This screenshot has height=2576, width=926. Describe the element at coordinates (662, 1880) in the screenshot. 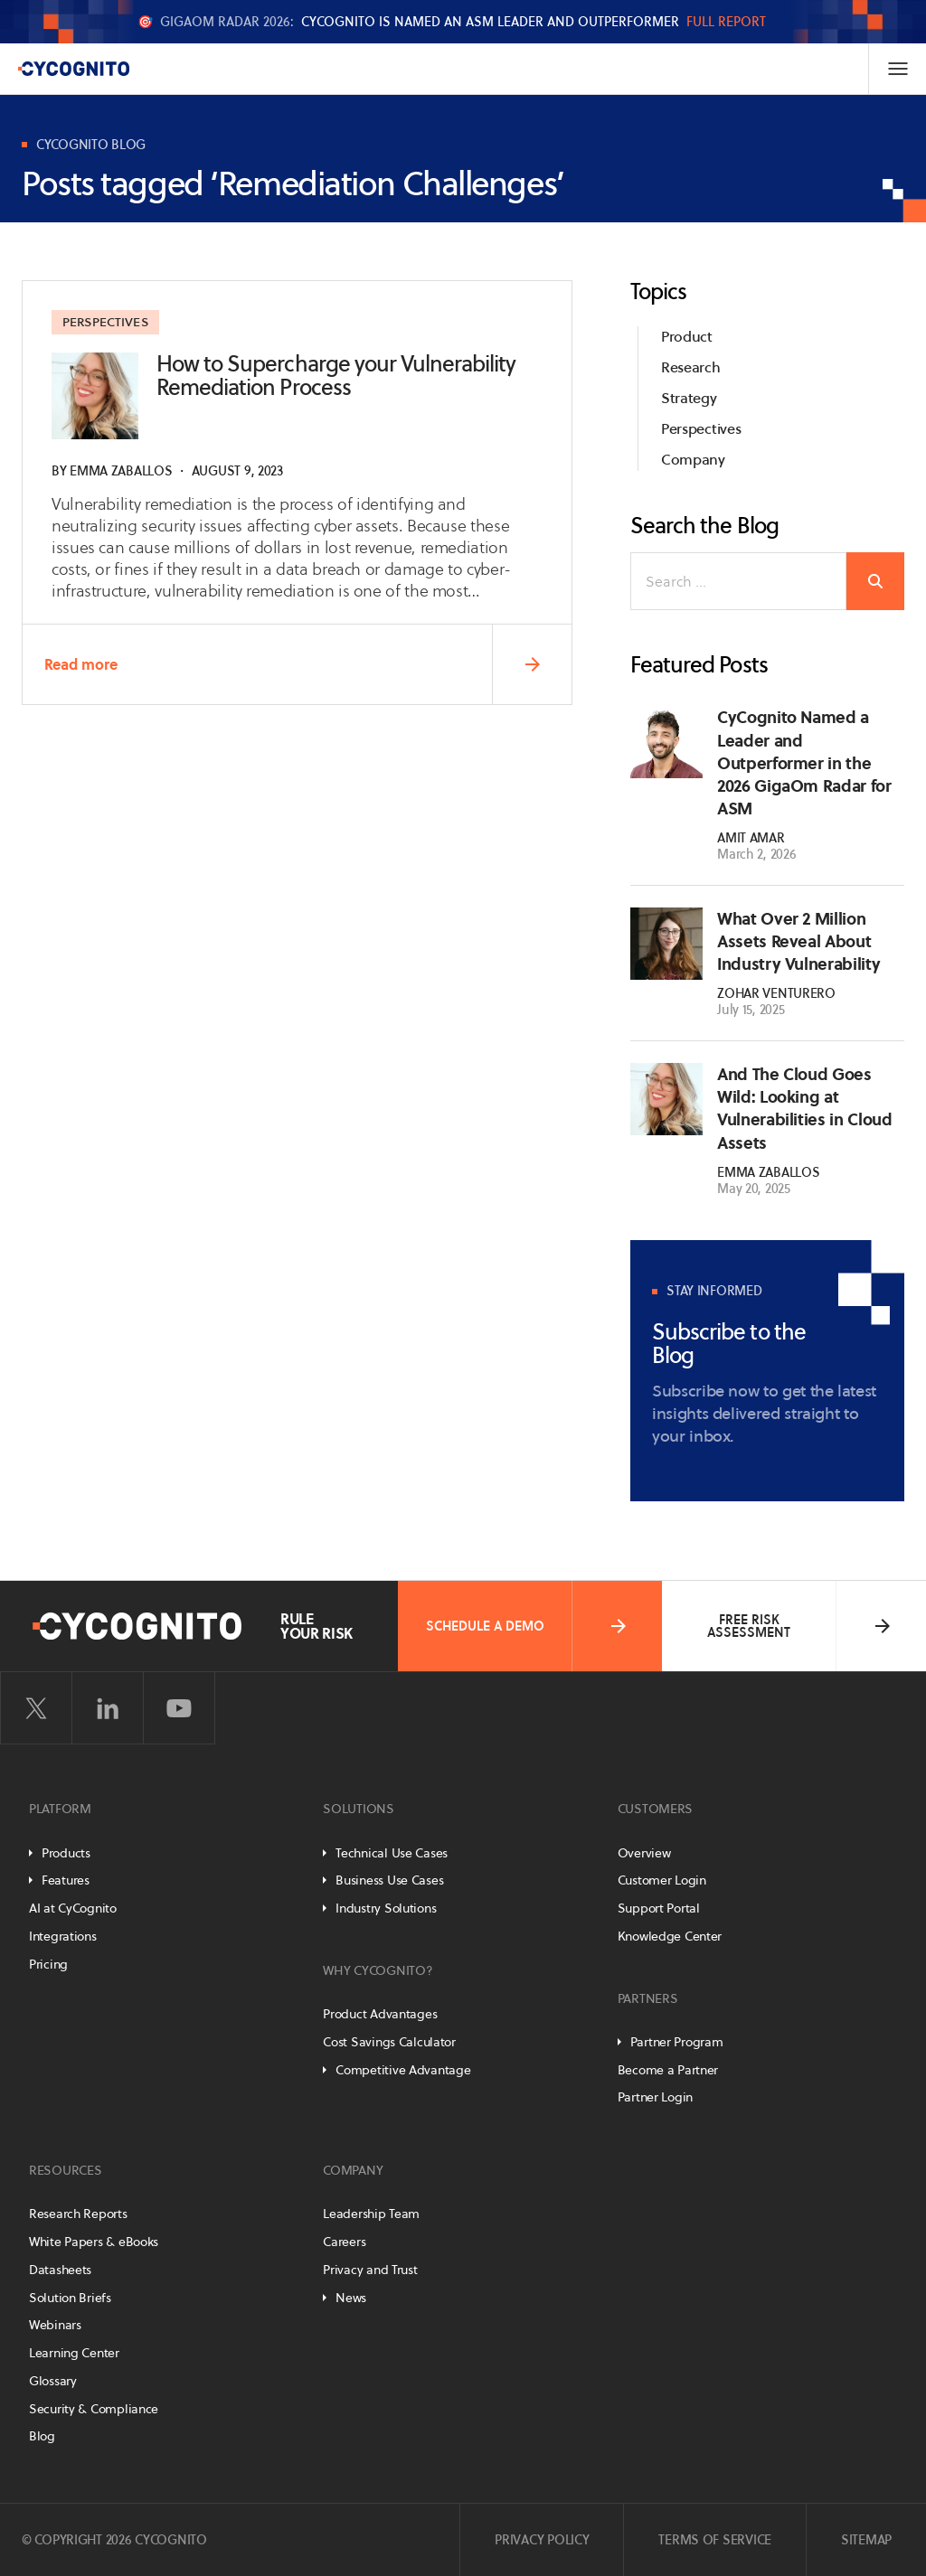

I see `Customer Login [Customer Portal]` at that location.